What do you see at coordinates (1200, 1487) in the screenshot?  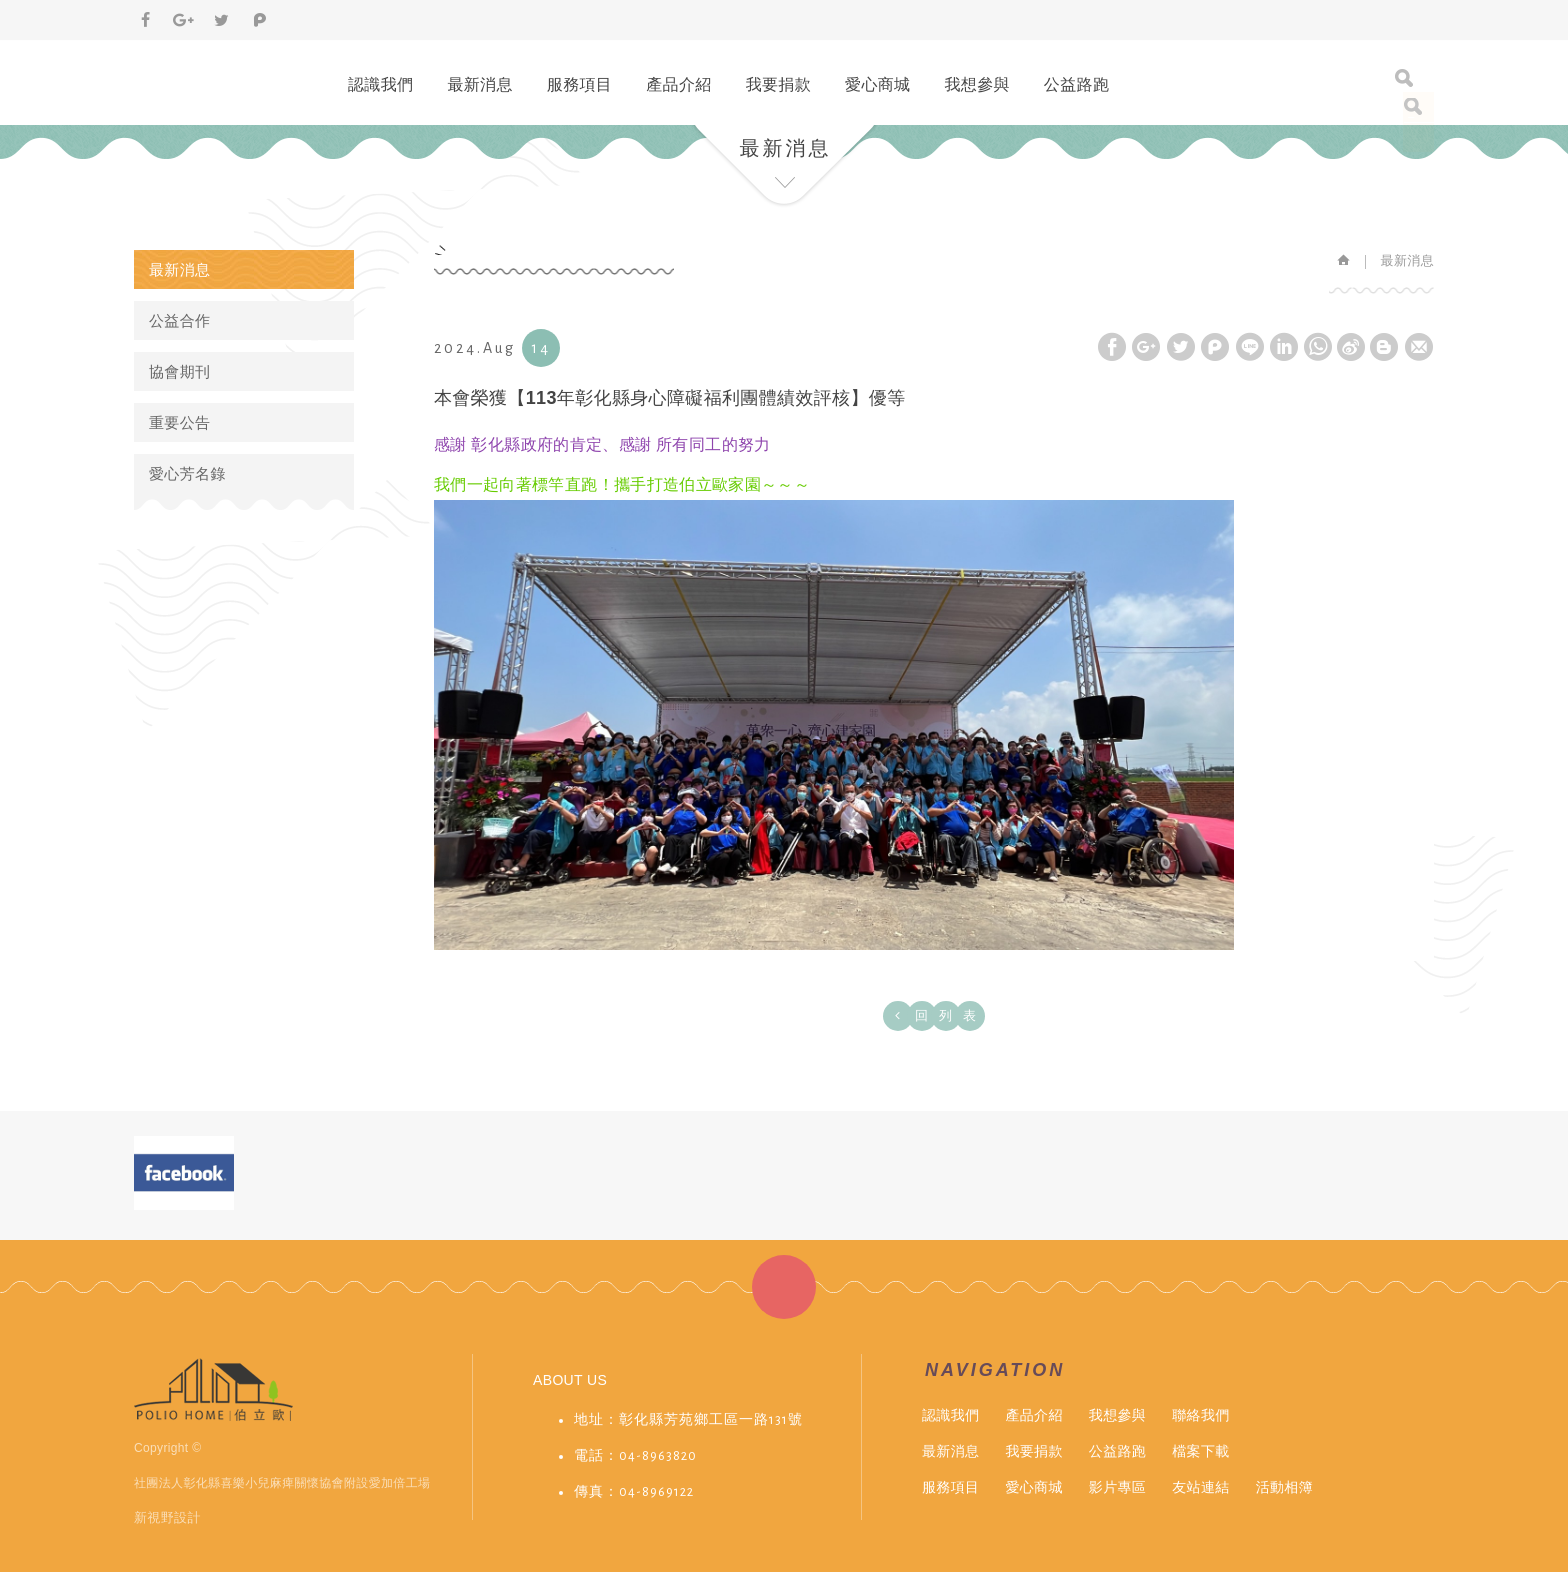 I see `友站連結` at bounding box center [1200, 1487].